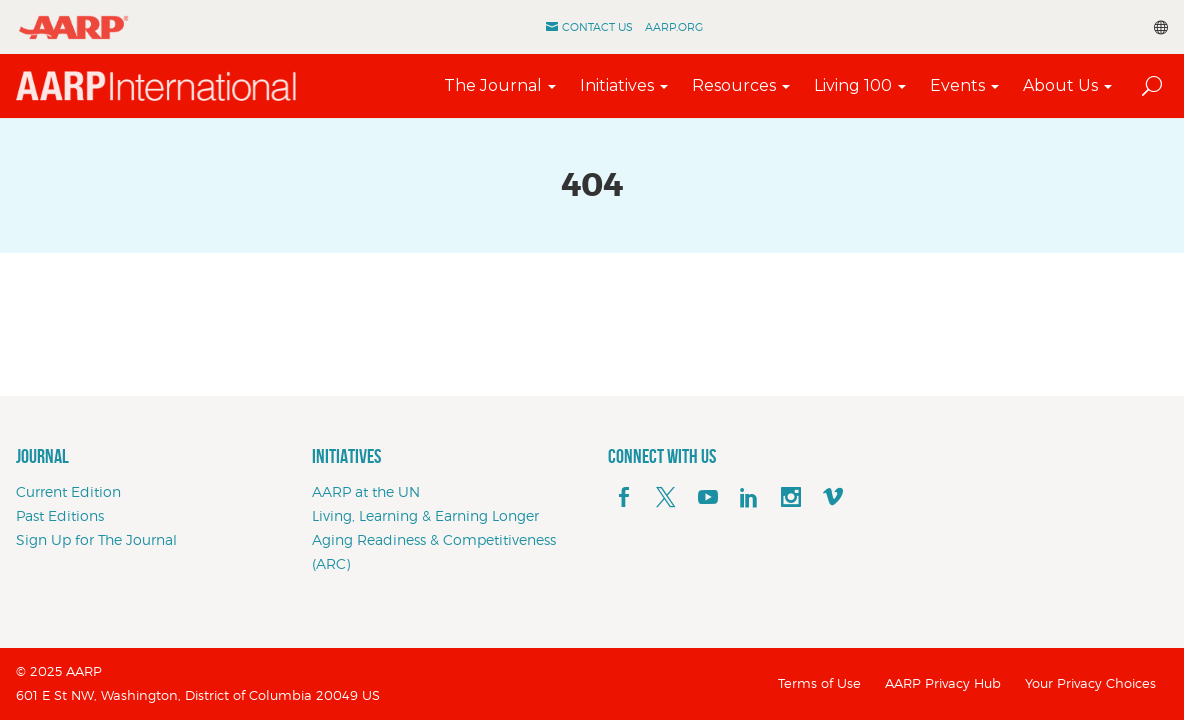 This screenshot has width=1184, height=720. Describe the element at coordinates (366, 491) in the screenshot. I see `AARP at the UN` at that location.